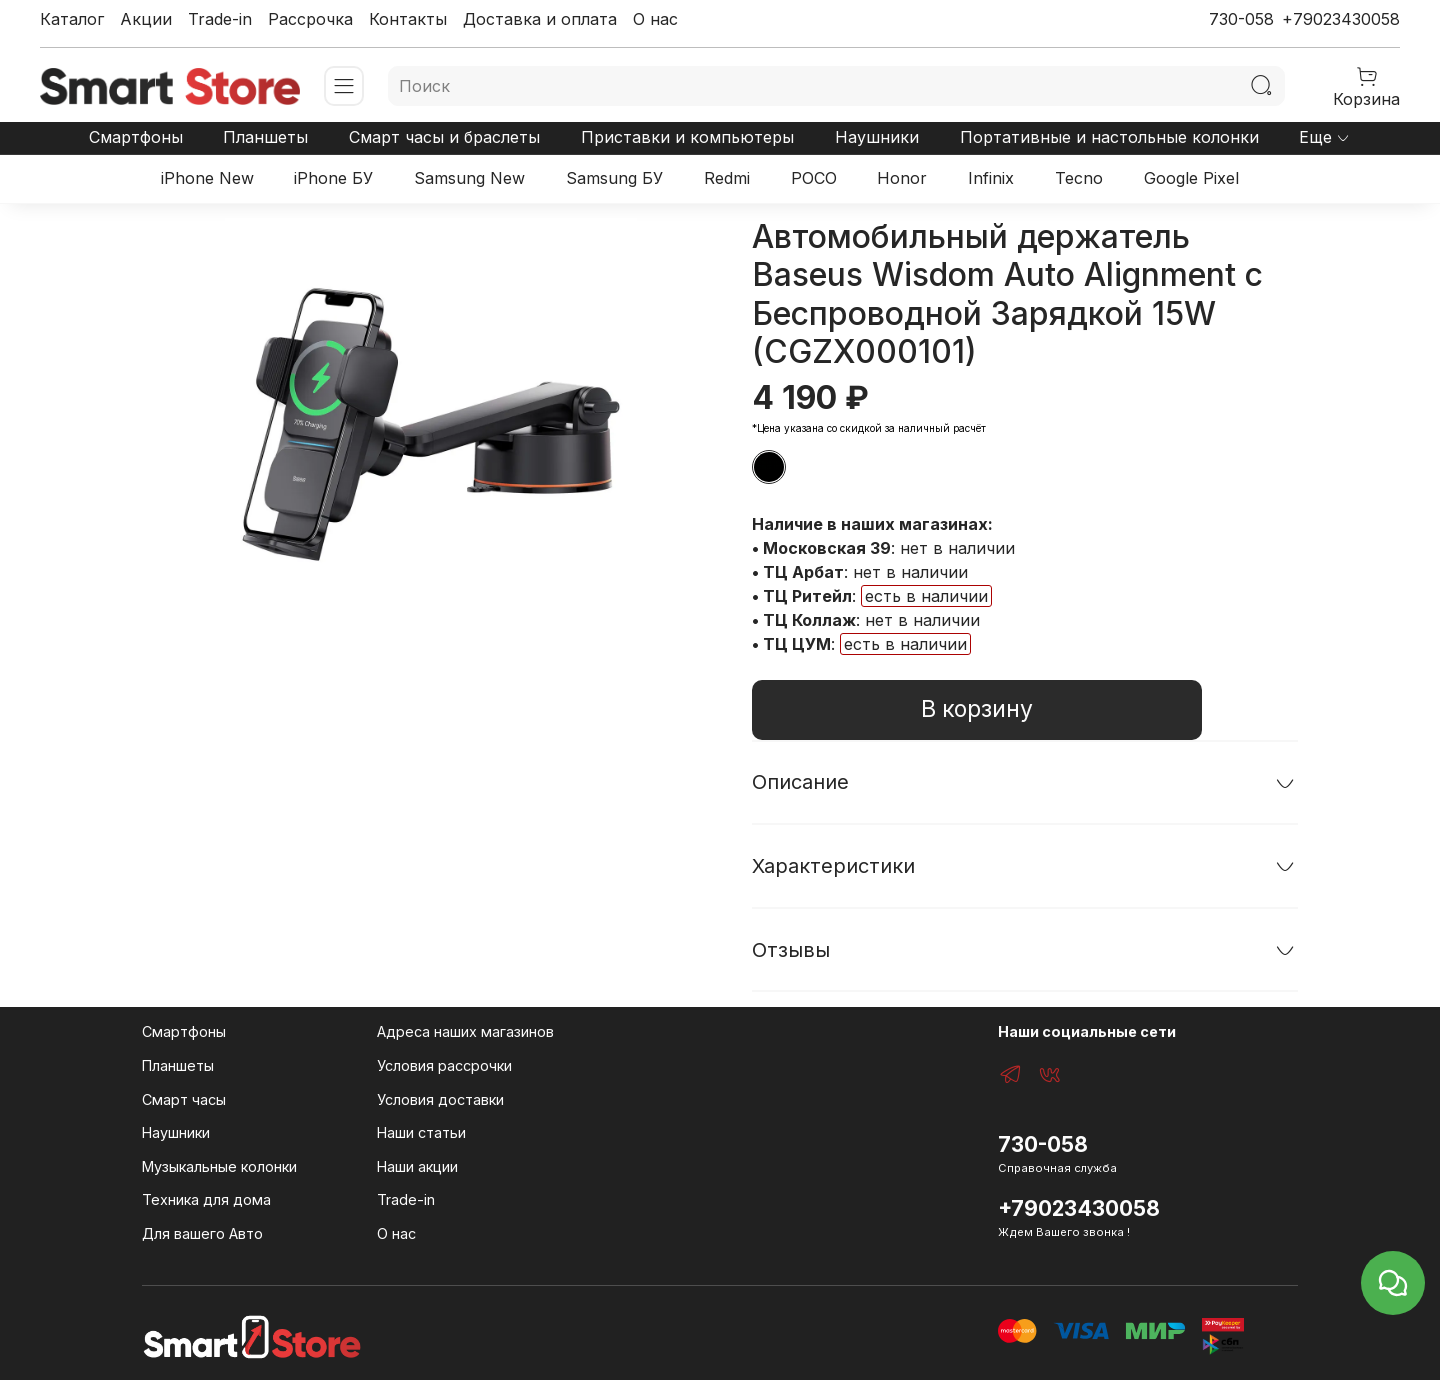 This screenshot has height=1380, width=1440. Describe the element at coordinates (540, 19) in the screenshot. I see `Доставка и оплата` at that location.